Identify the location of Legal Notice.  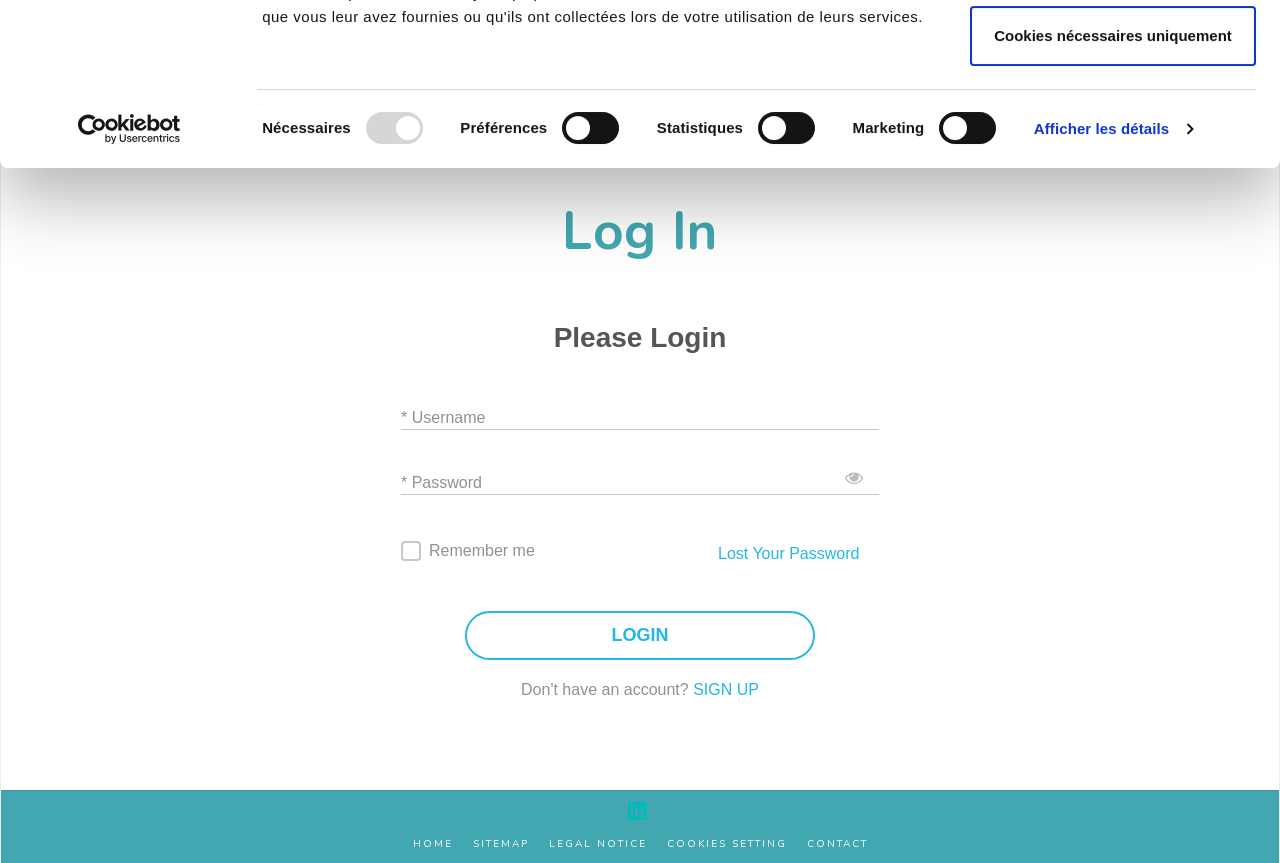
(598, 844).